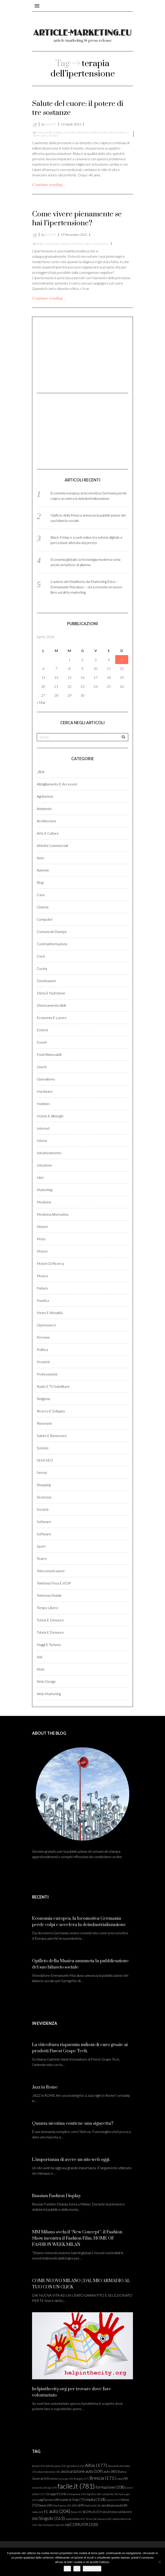 Image resolution: width=165 pixels, height=2576 pixels. I want to click on Ambiente, so click(44, 808).